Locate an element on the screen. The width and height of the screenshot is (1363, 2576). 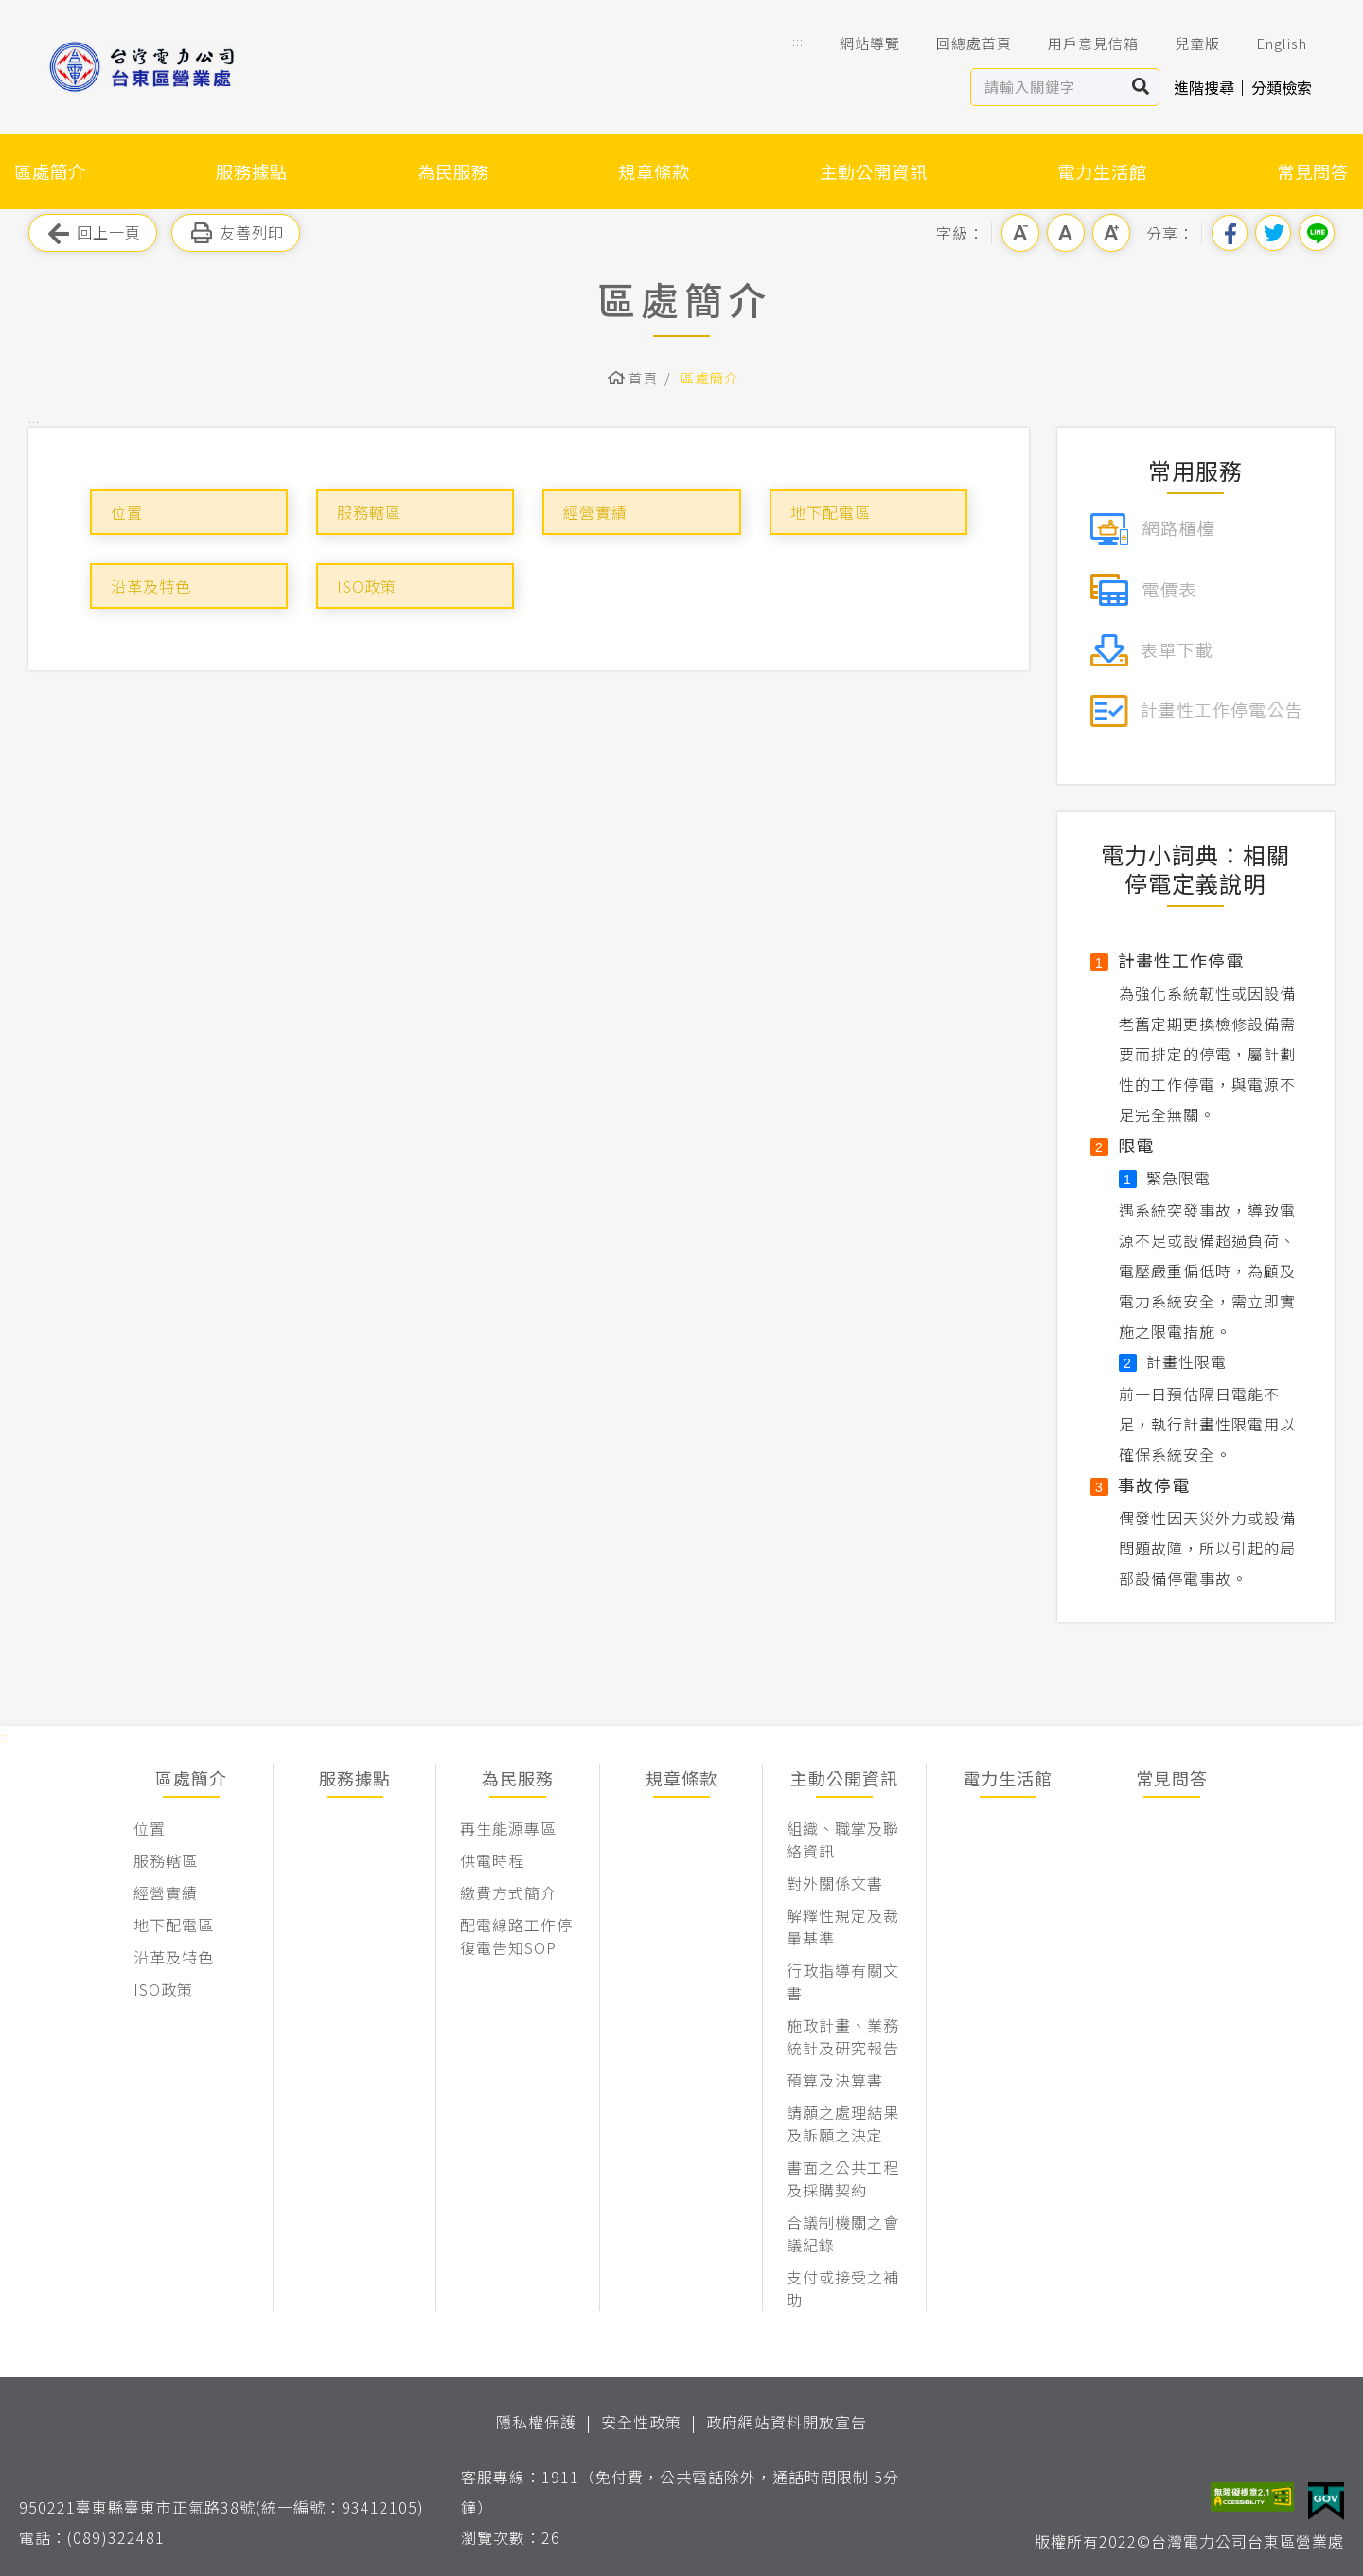
隱私權保護 is located at coordinates (536, 2421).